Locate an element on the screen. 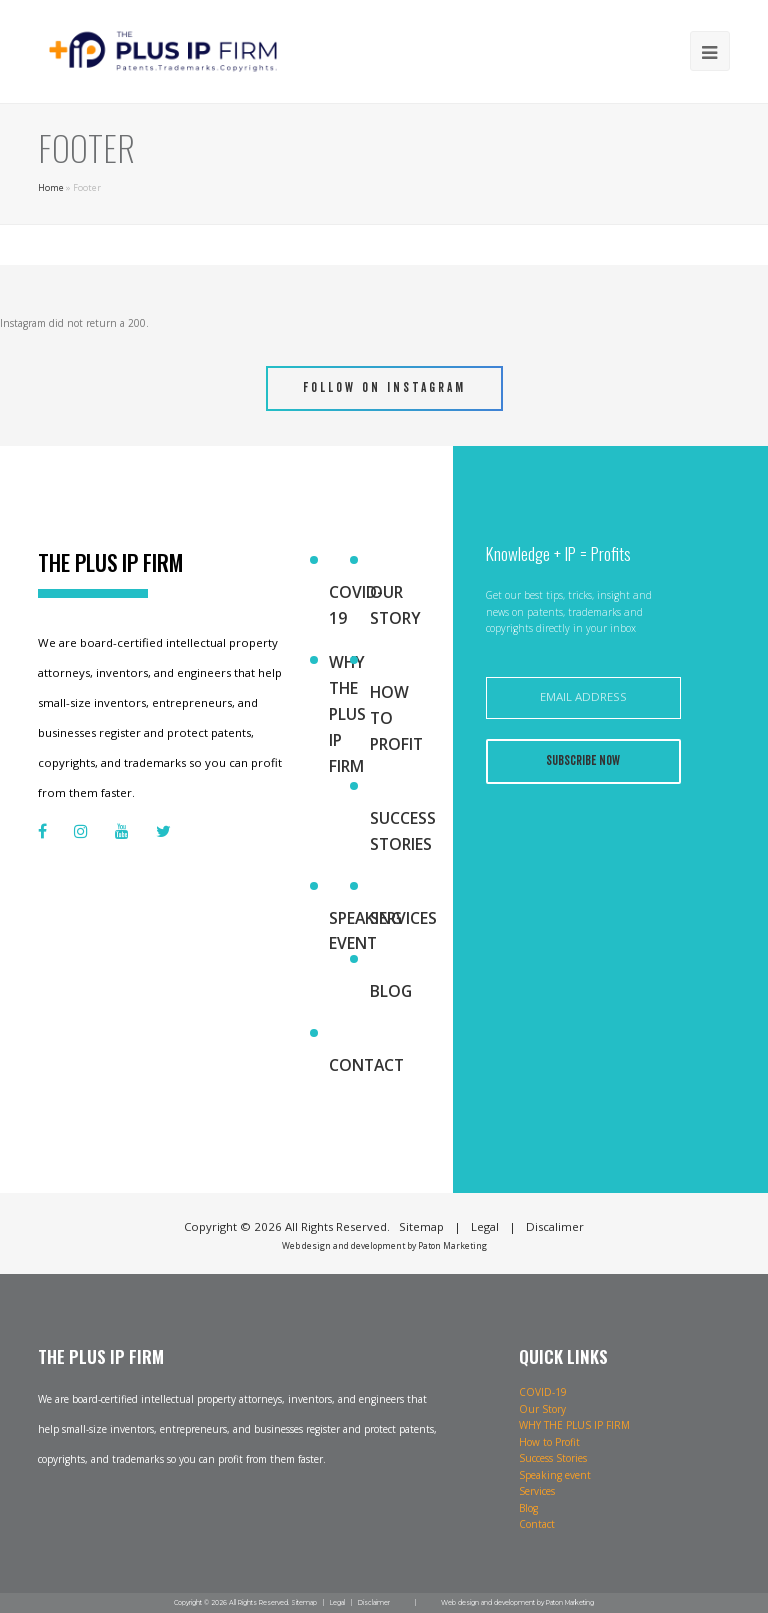  Our Story is located at coordinates (395, 605).